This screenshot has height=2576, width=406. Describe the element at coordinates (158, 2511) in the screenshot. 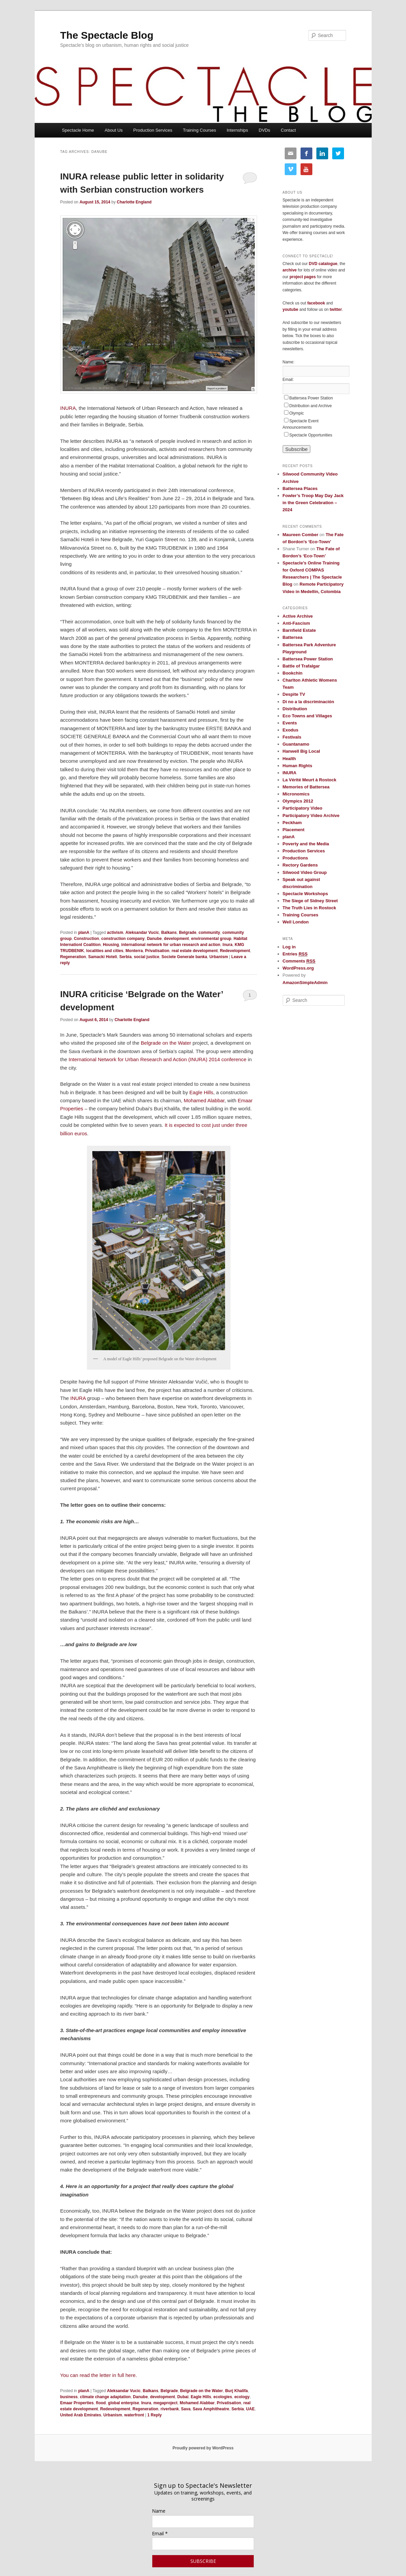

I see `Name` at that location.